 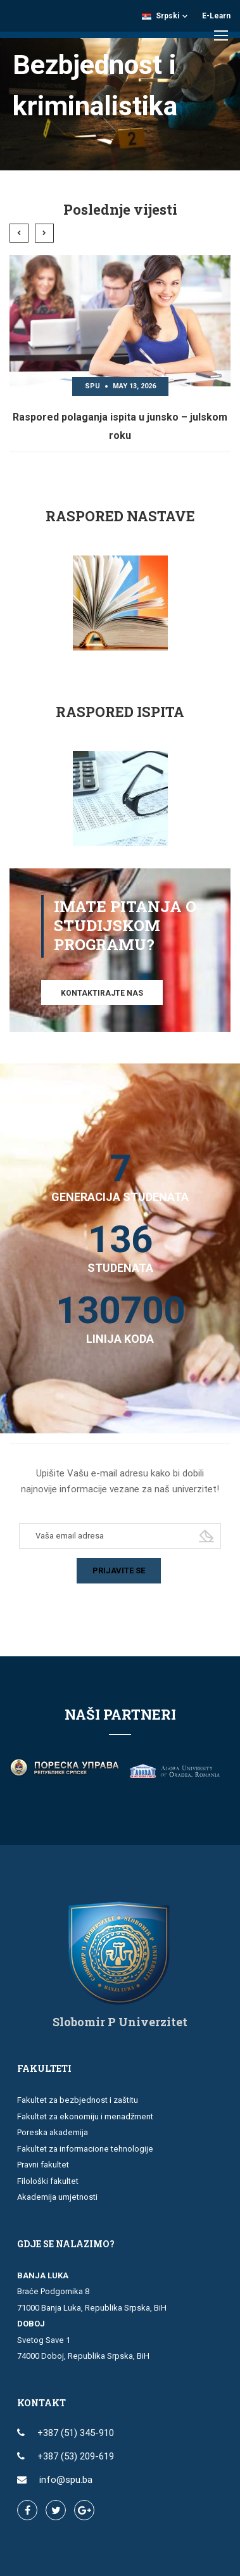 I want to click on Filološki fakultet, so click(x=48, y=2181).